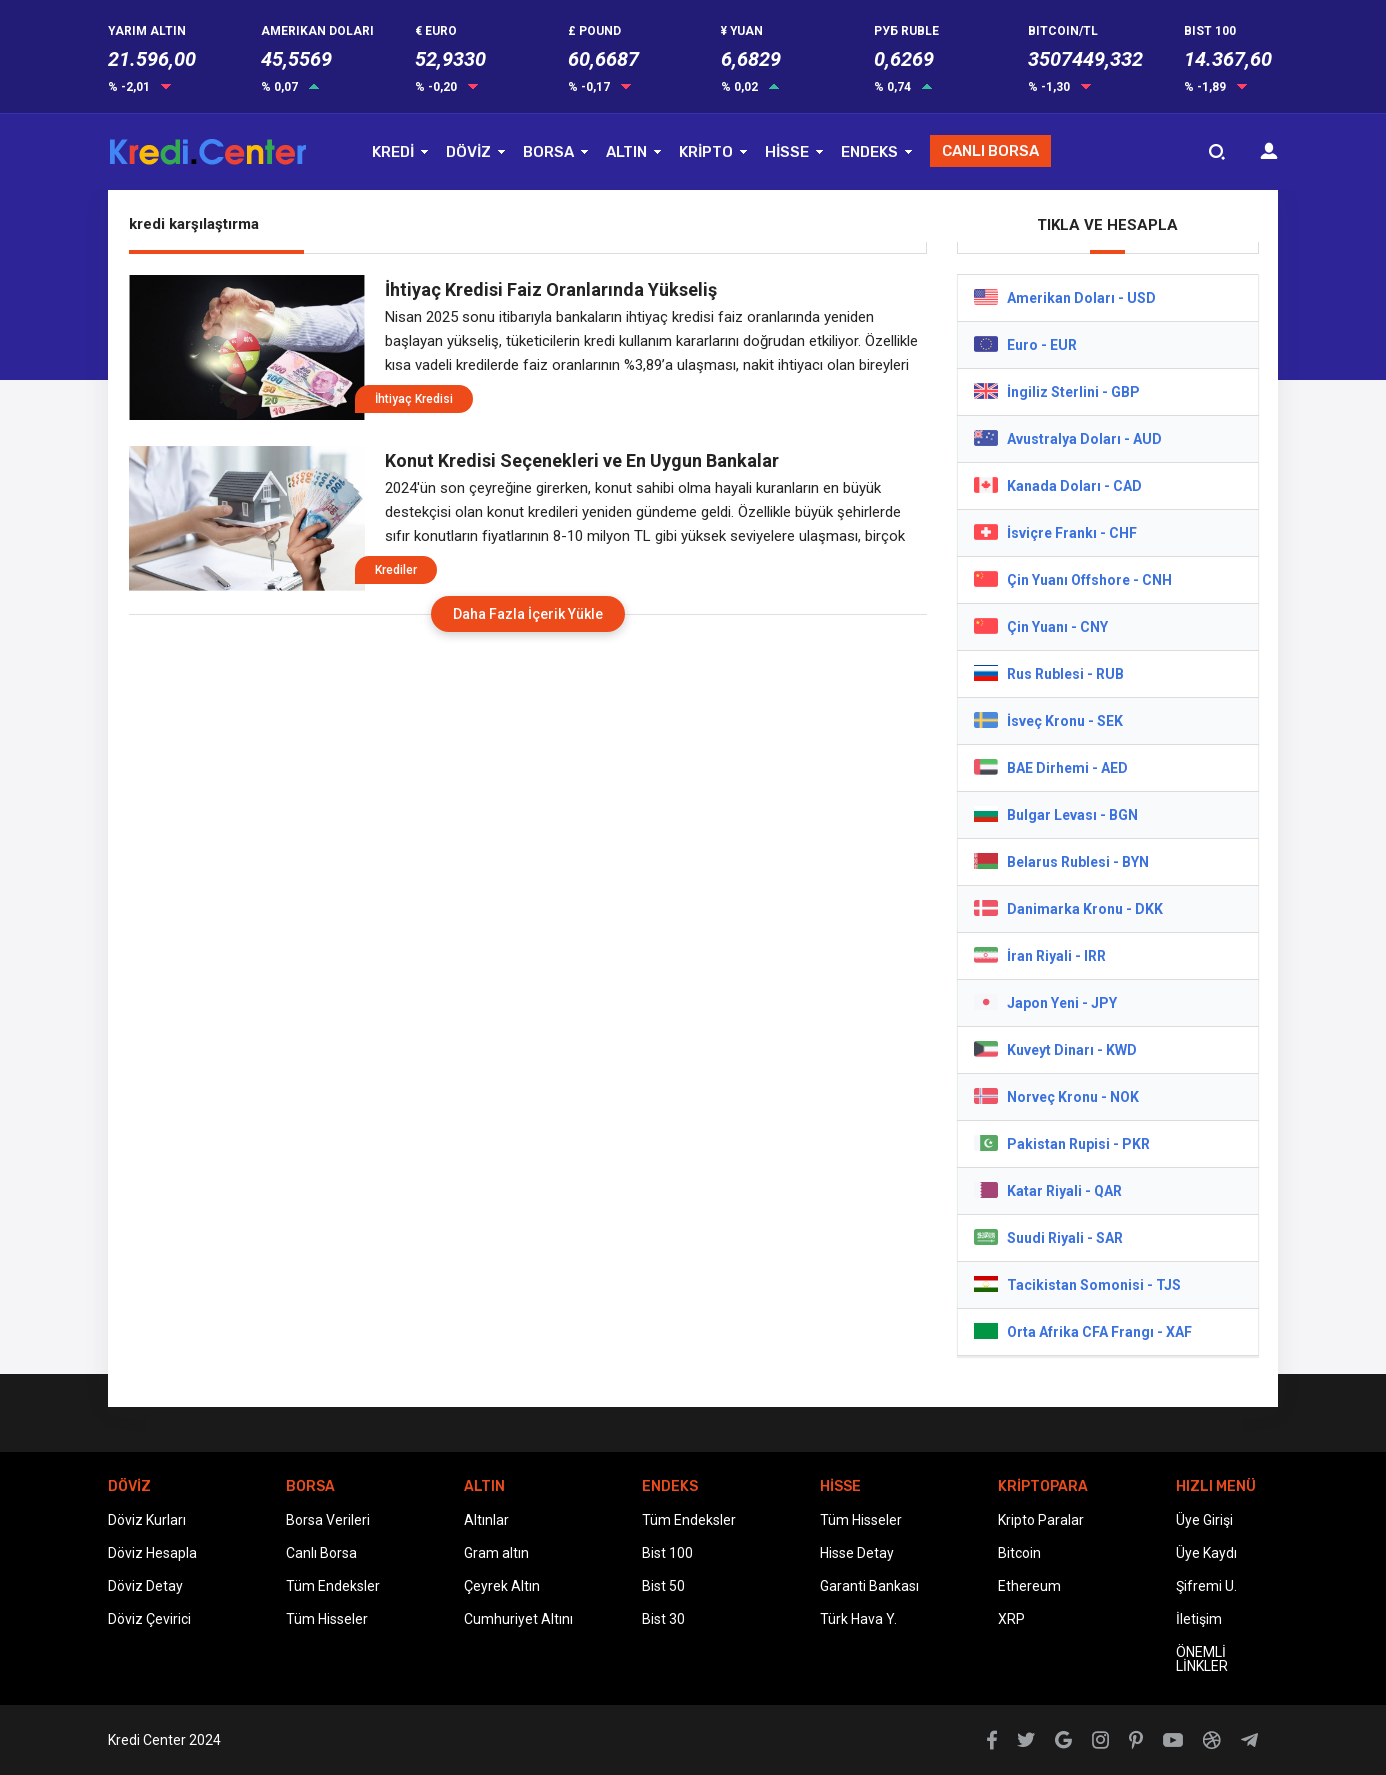  Describe the element at coordinates (1204, 1520) in the screenshot. I see `Üye Girişi` at that location.